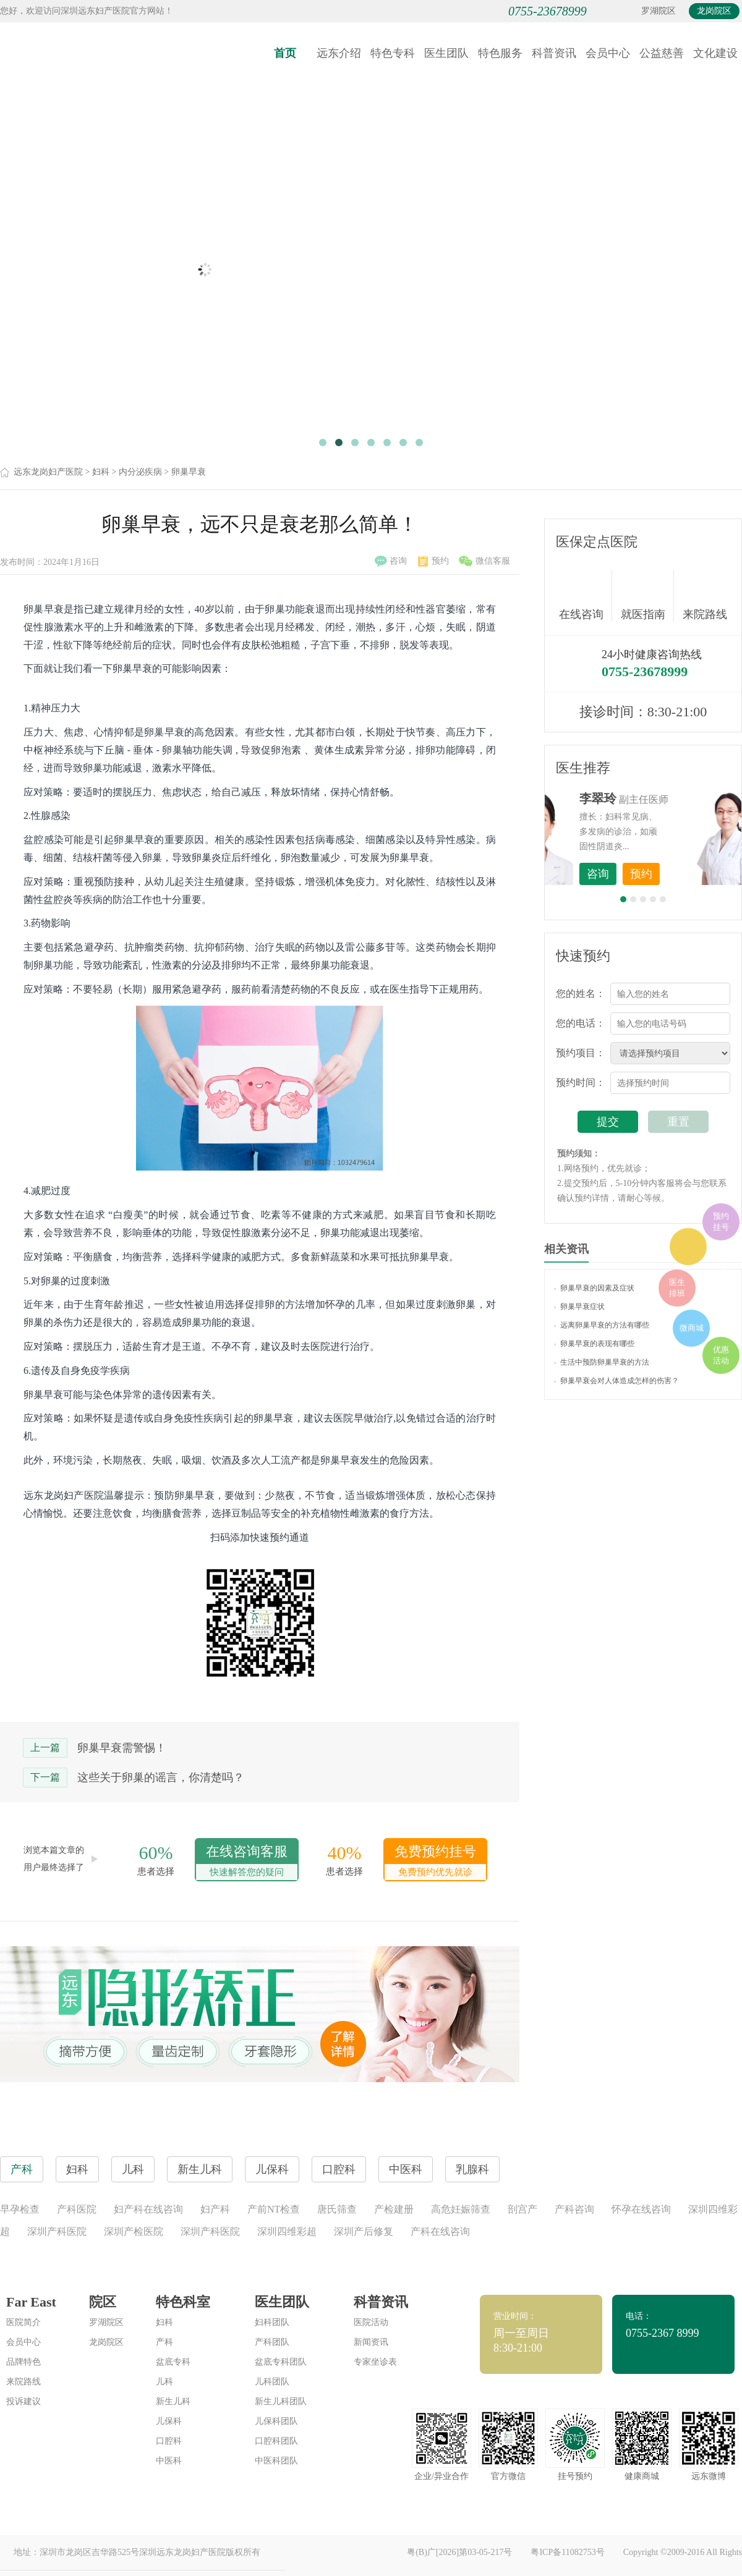 Image resolution: width=742 pixels, height=2576 pixels. Describe the element at coordinates (23, 2361) in the screenshot. I see `品牌特色` at that location.